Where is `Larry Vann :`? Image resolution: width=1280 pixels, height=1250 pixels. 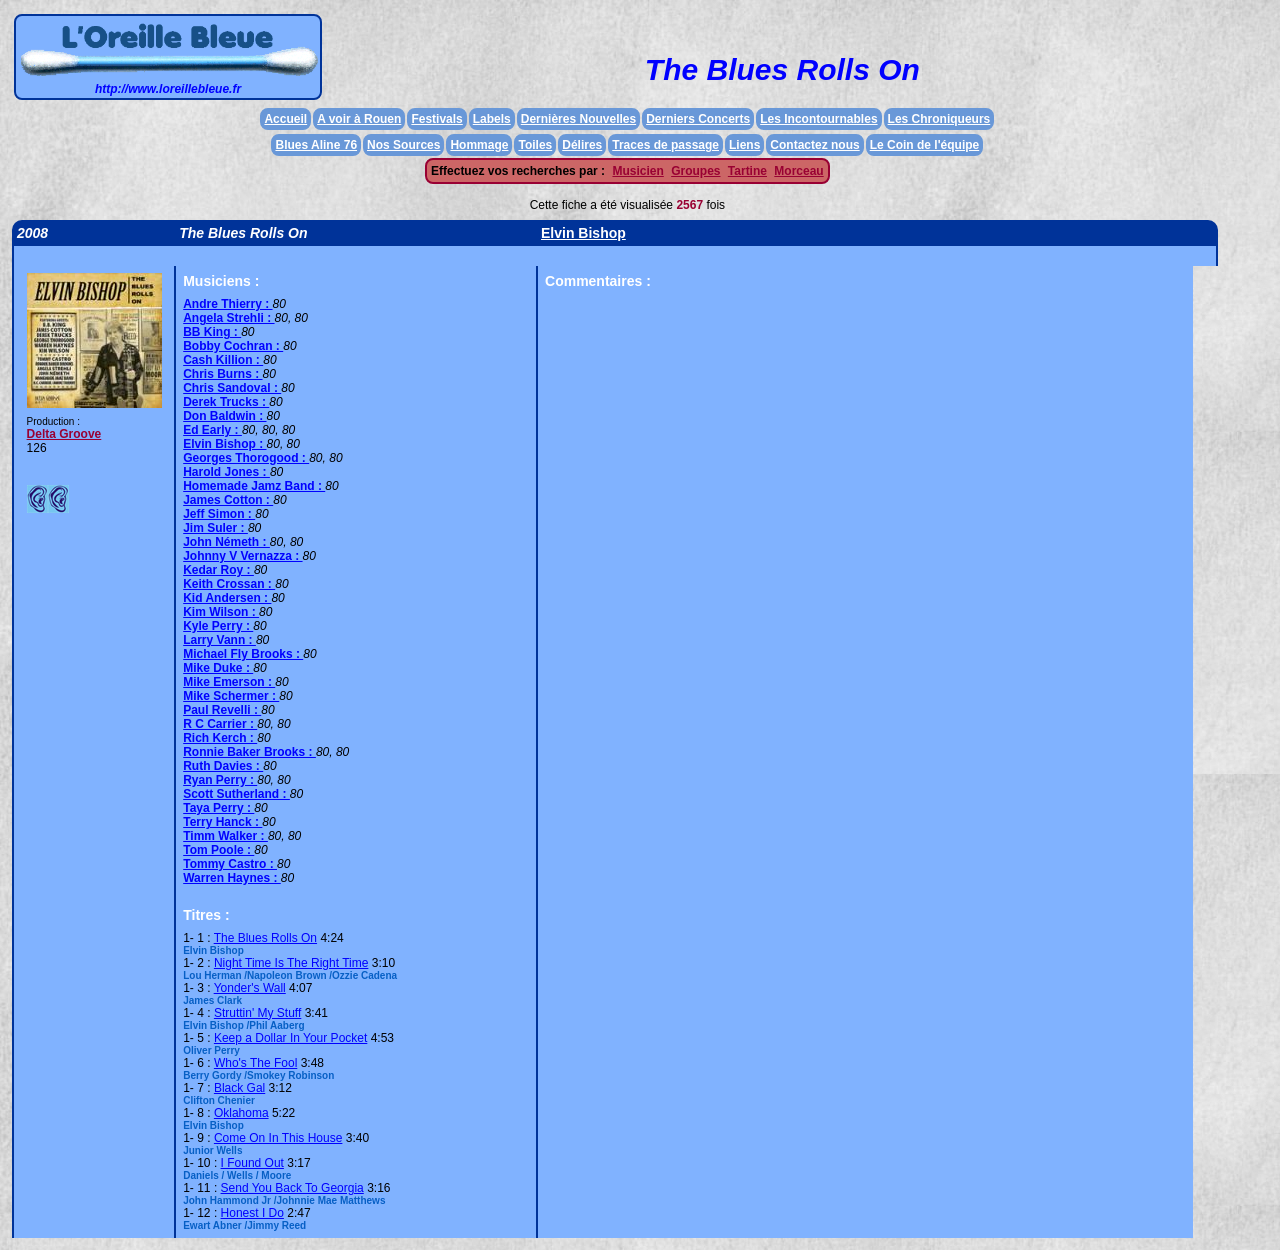 Larry Vann : is located at coordinates (219, 640).